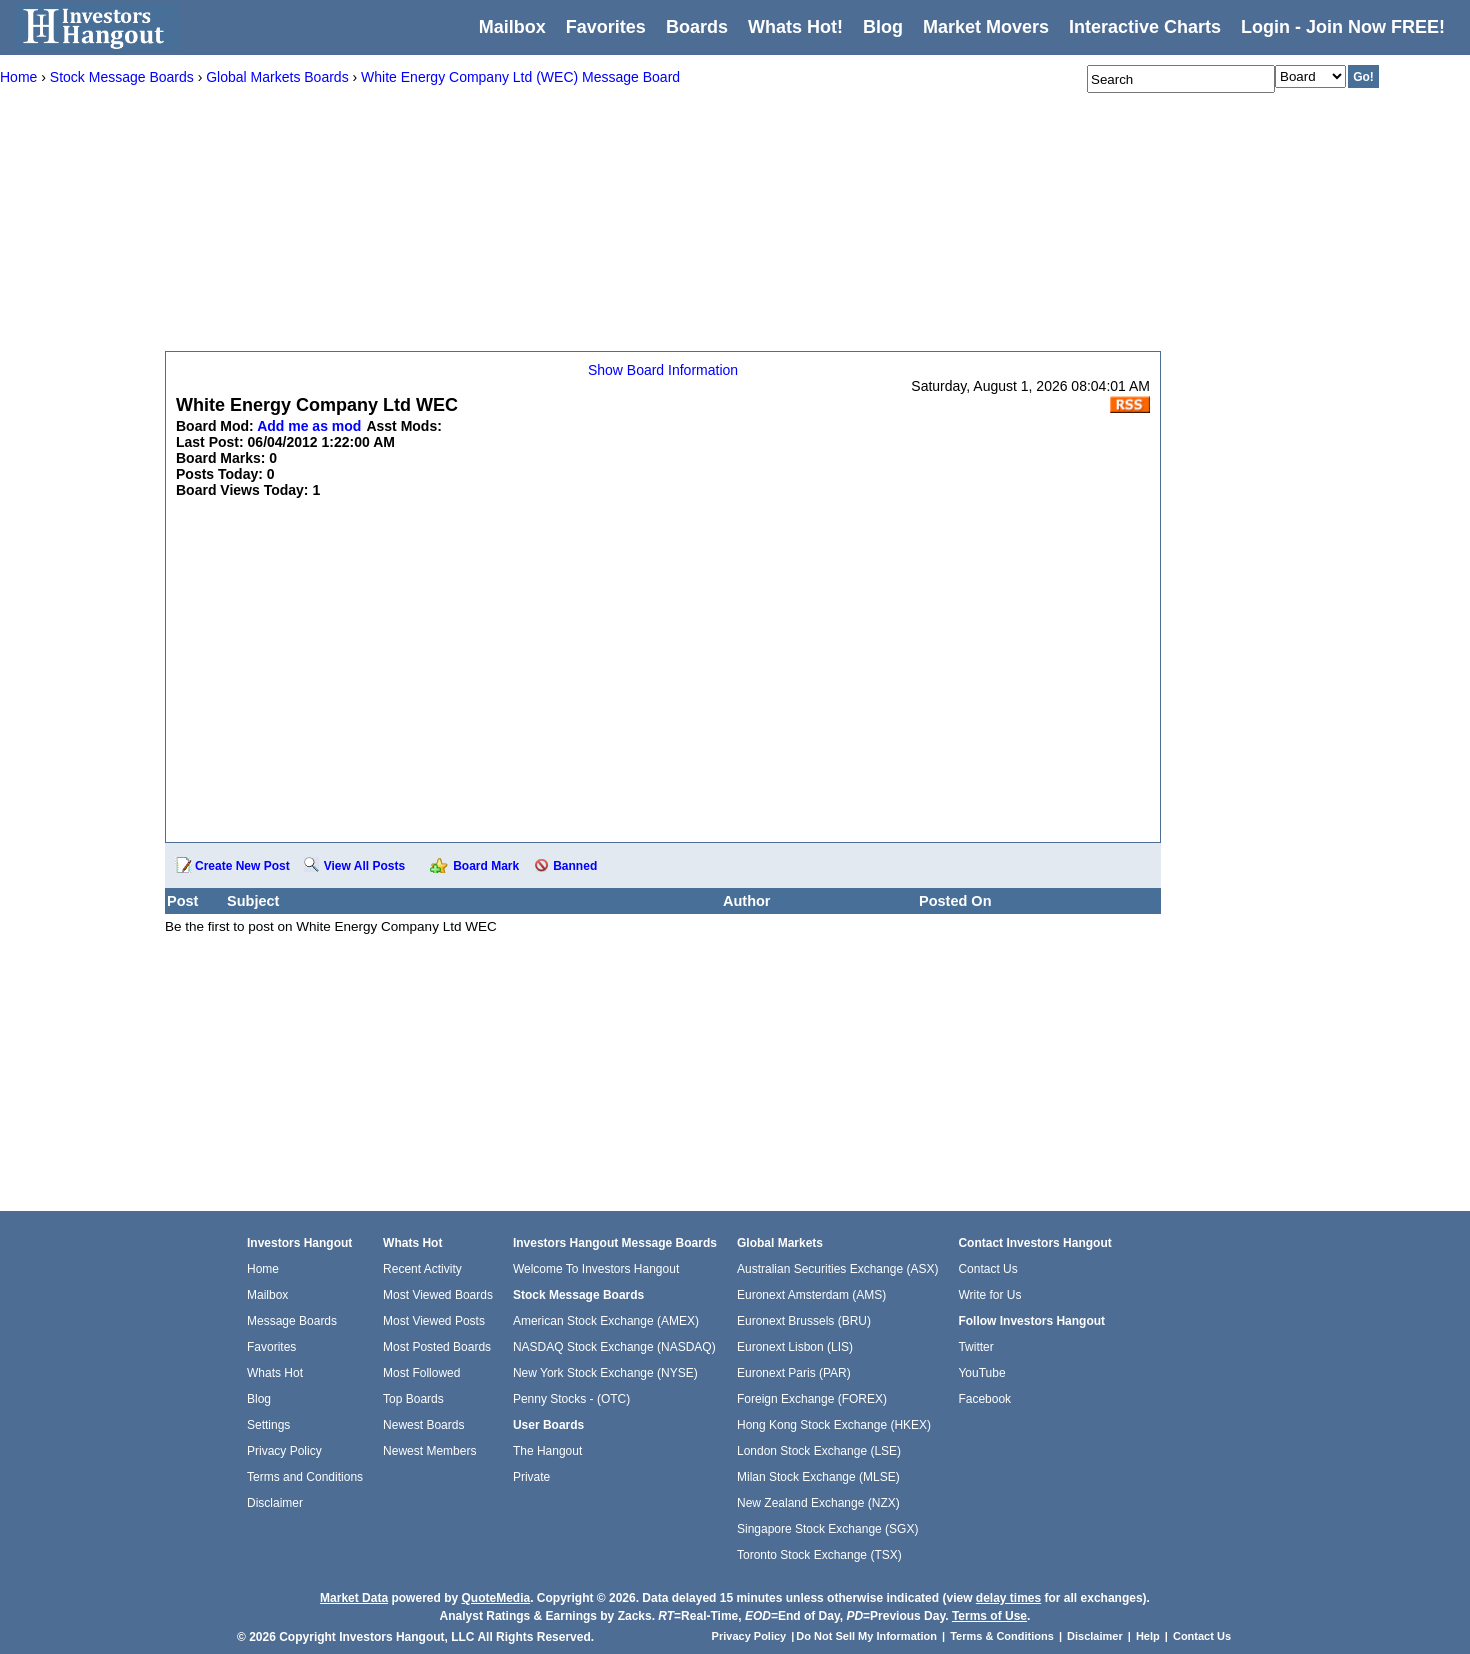 This screenshot has width=1470, height=1654. Describe the element at coordinates (1008, 1598) in the screenshot. I see `delay times` at that location.